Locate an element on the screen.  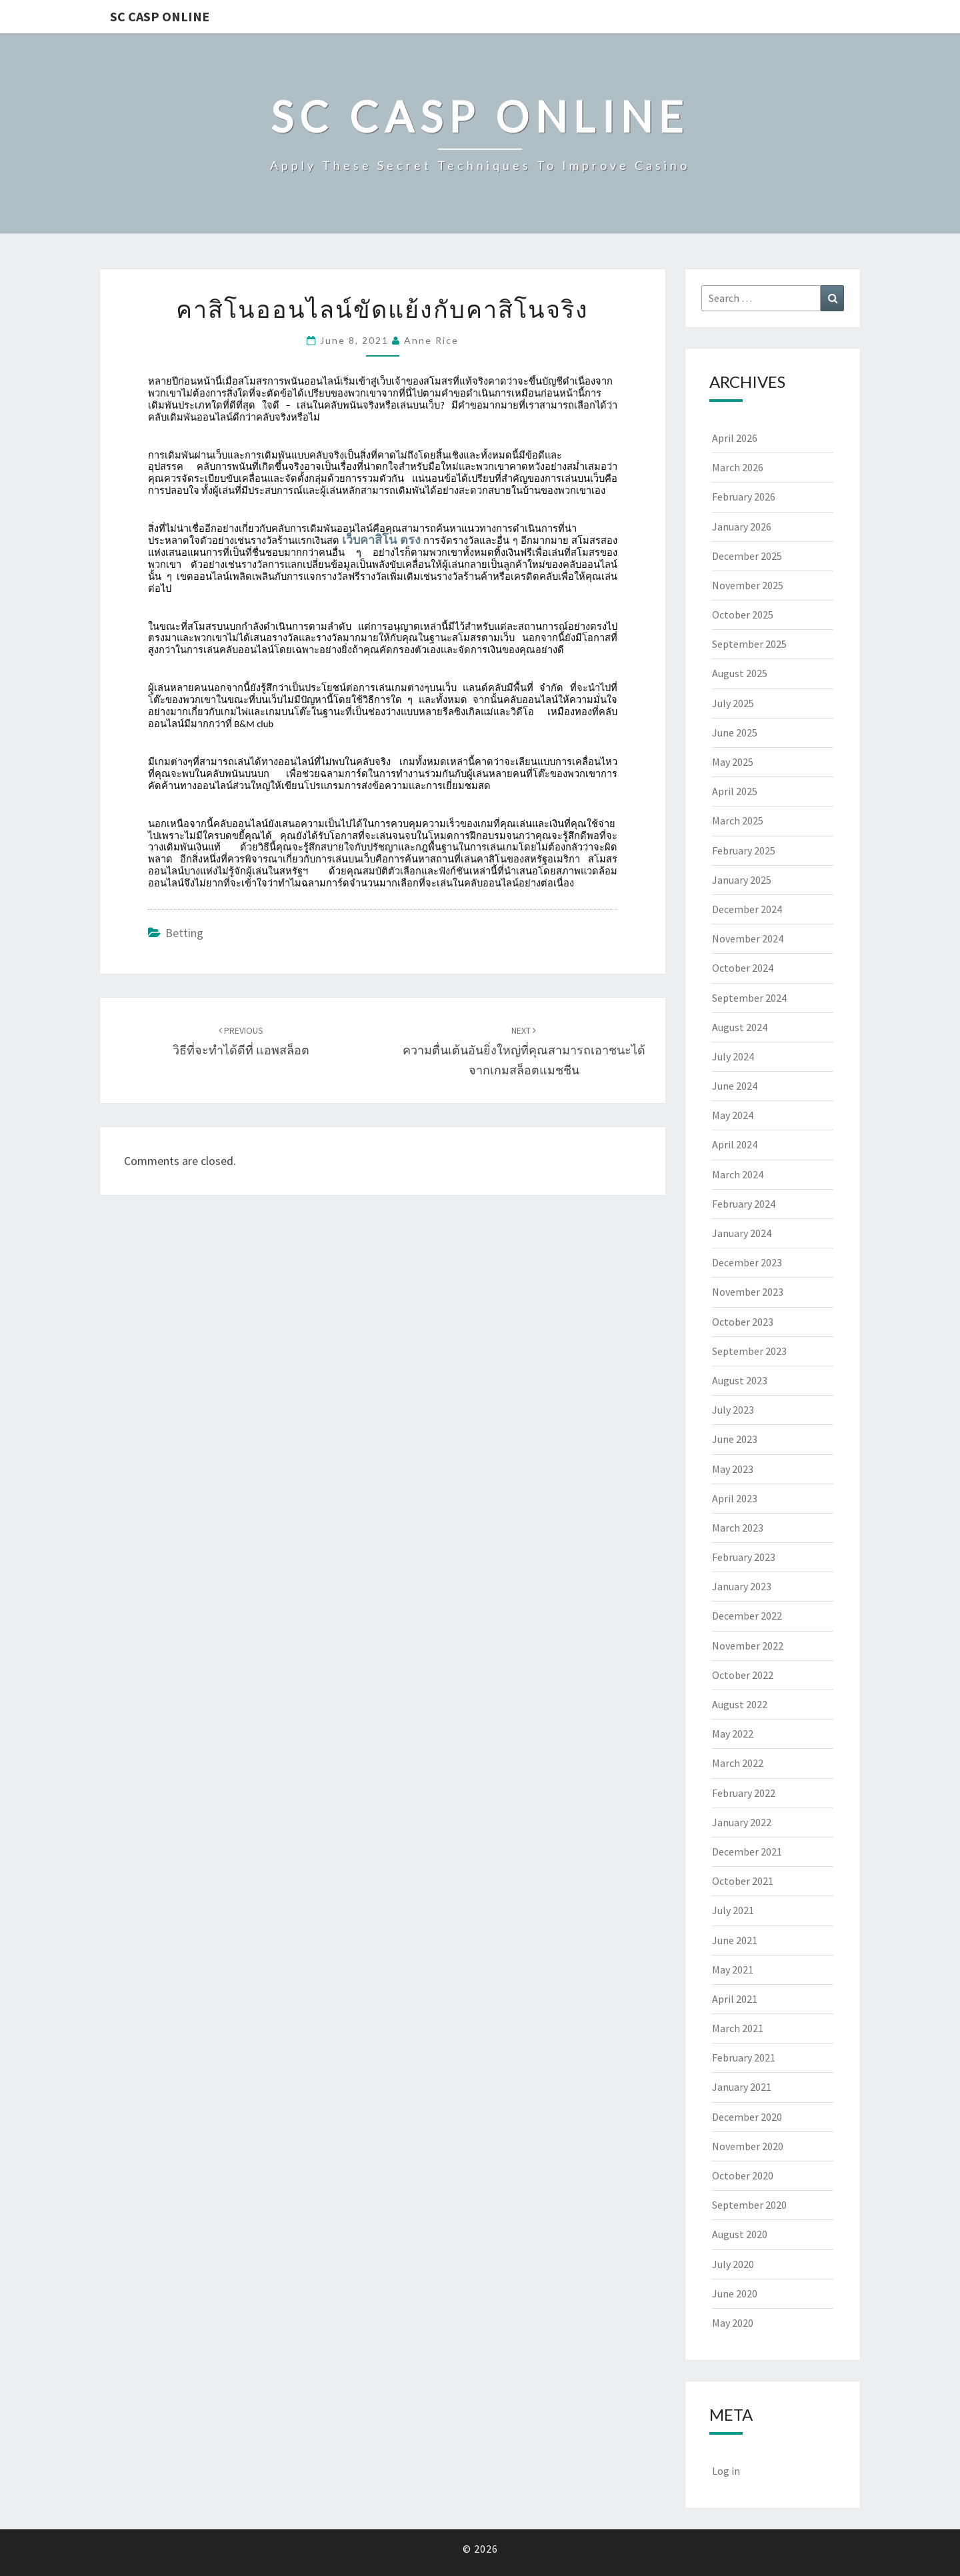
January 2022 is located at coordinates (741, 1822).